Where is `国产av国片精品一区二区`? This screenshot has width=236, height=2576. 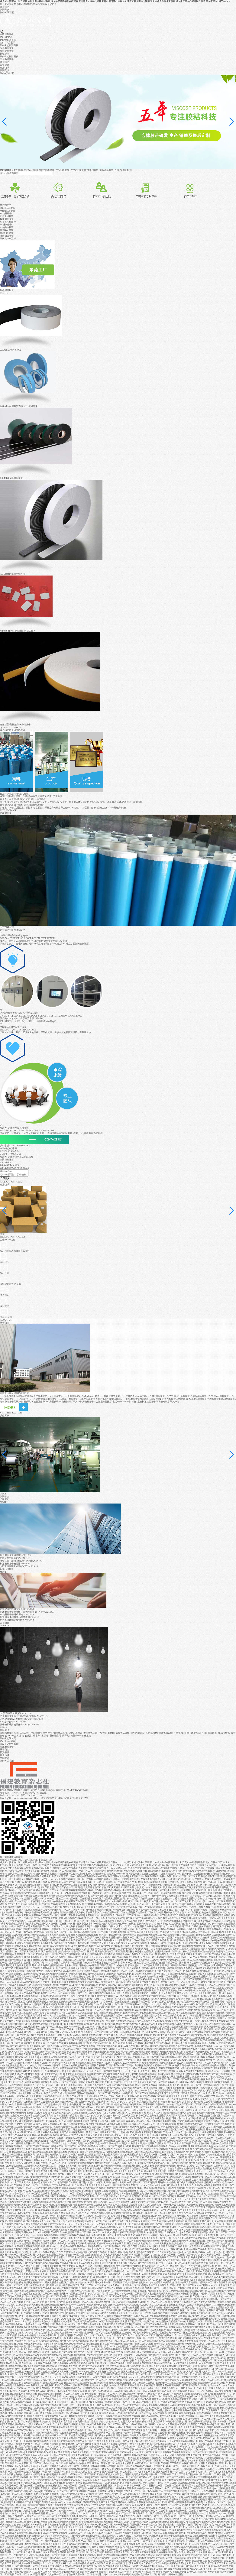 国产av国片精品一区二区 is located at coordinates (33, 1865).